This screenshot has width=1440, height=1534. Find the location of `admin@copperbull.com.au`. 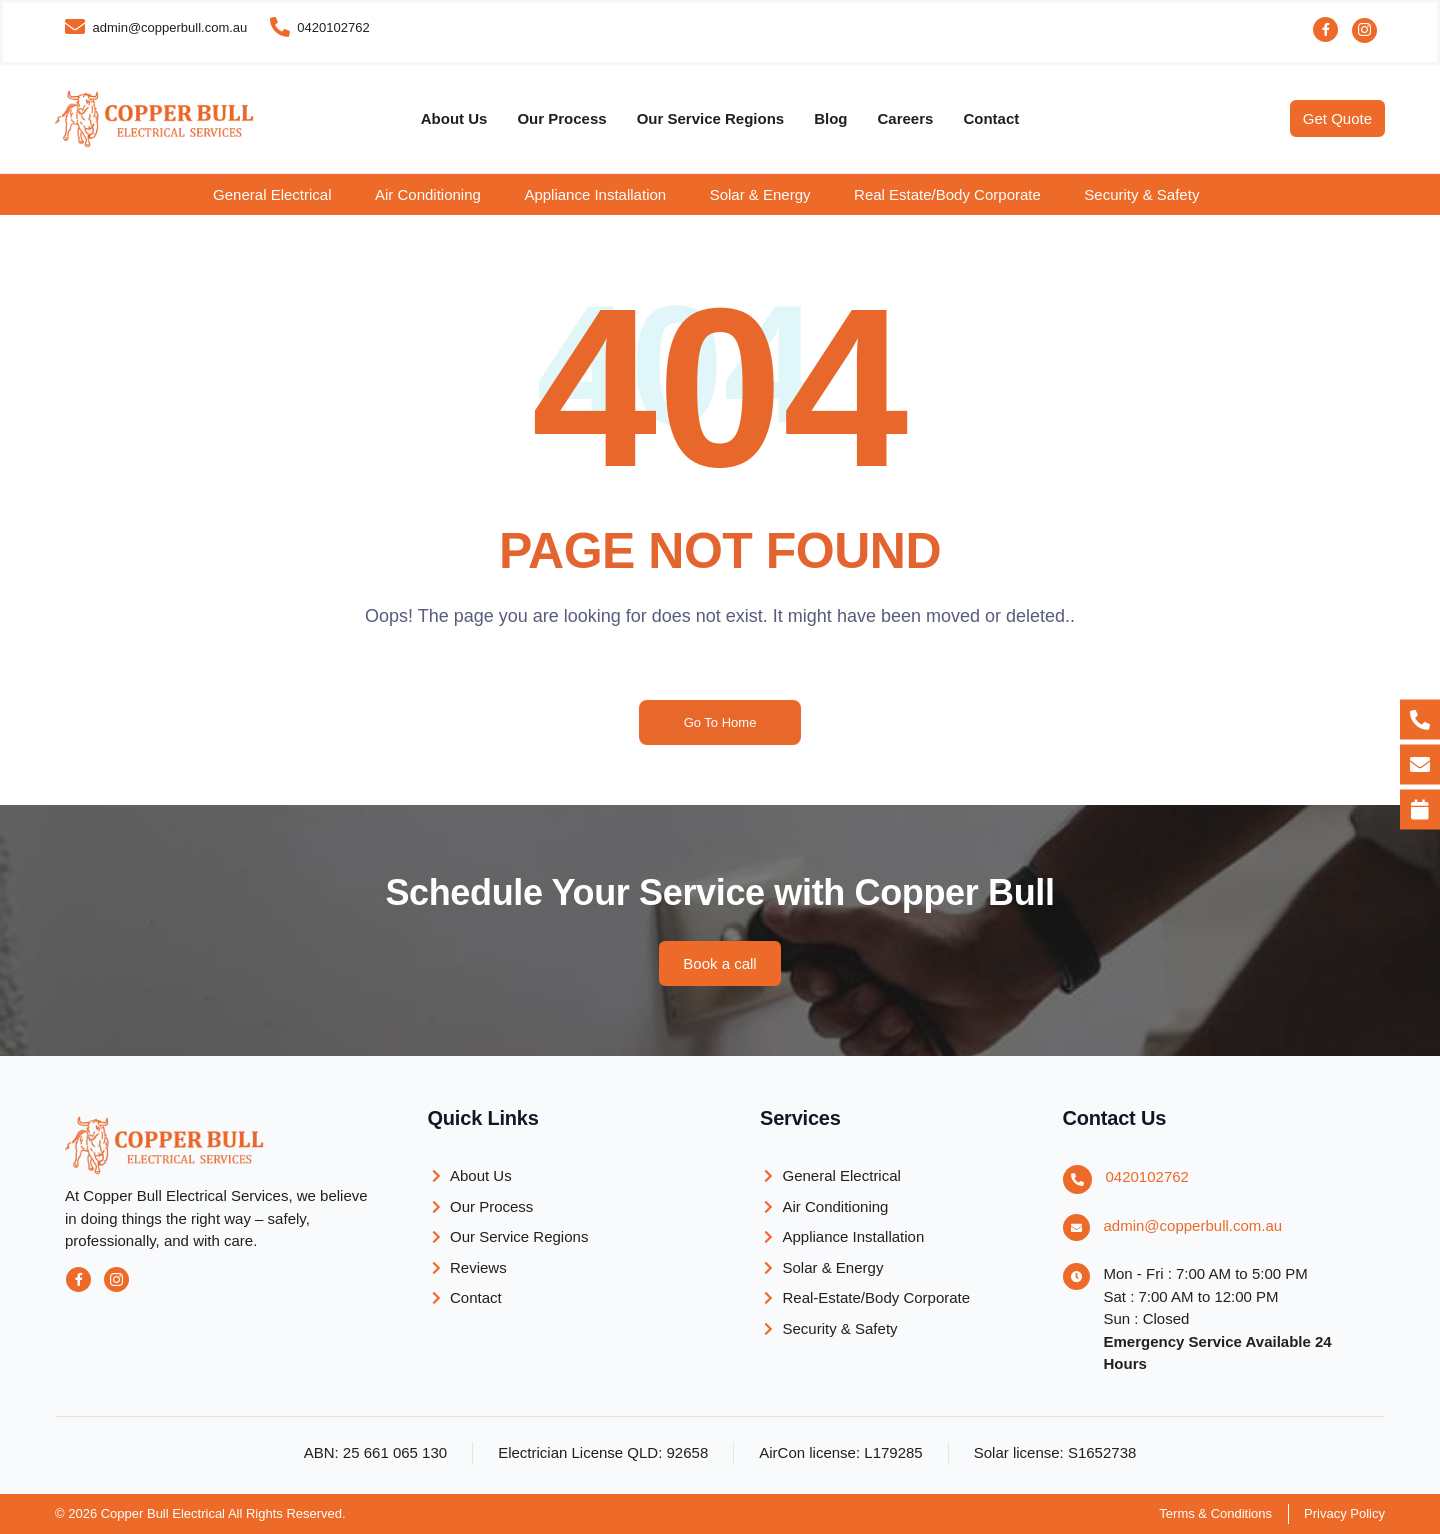

admin@copperbull.com.au is located at coordinates (1193, 1225).